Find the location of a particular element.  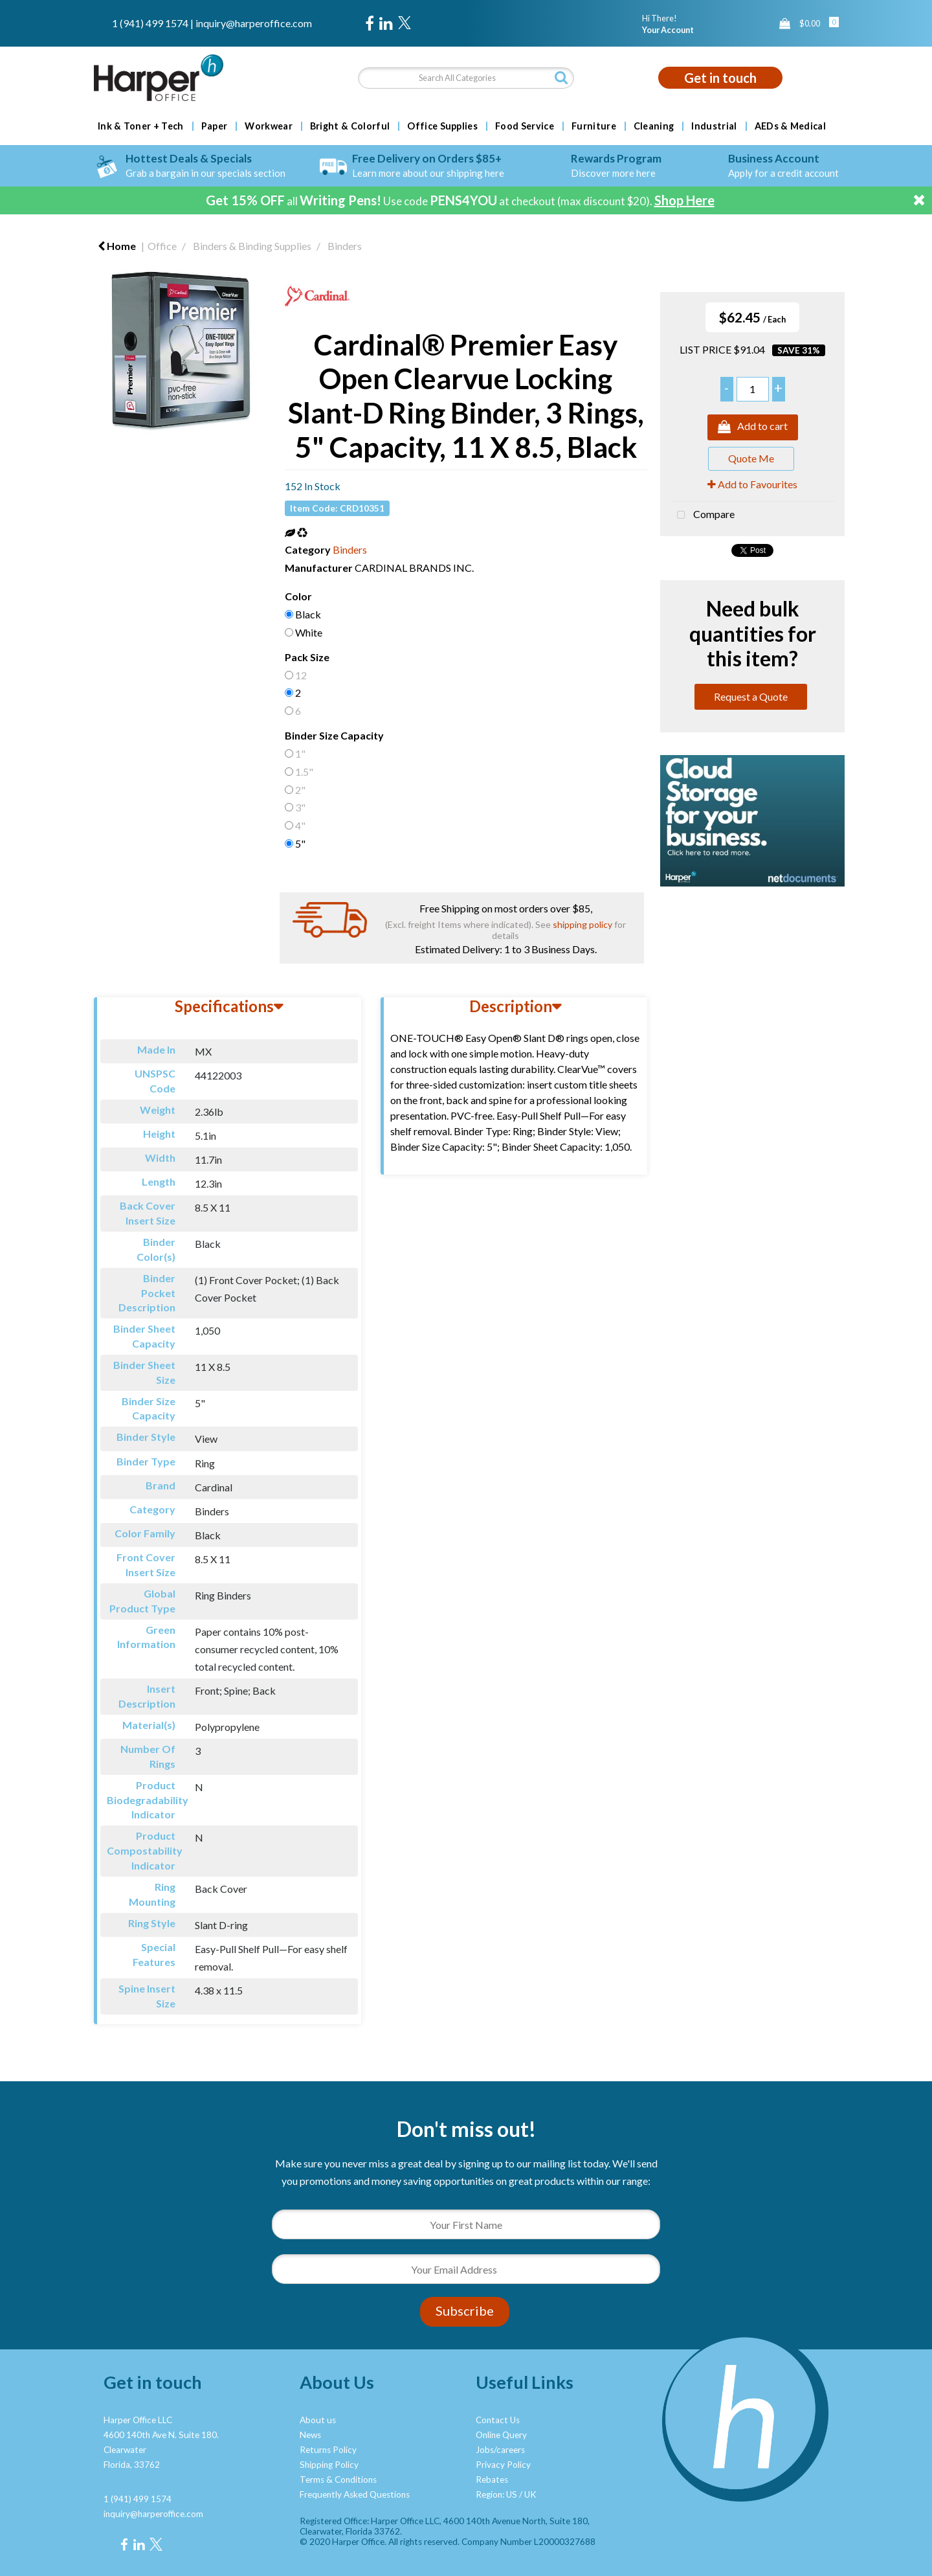

Color is located at coordinates (298, 596).